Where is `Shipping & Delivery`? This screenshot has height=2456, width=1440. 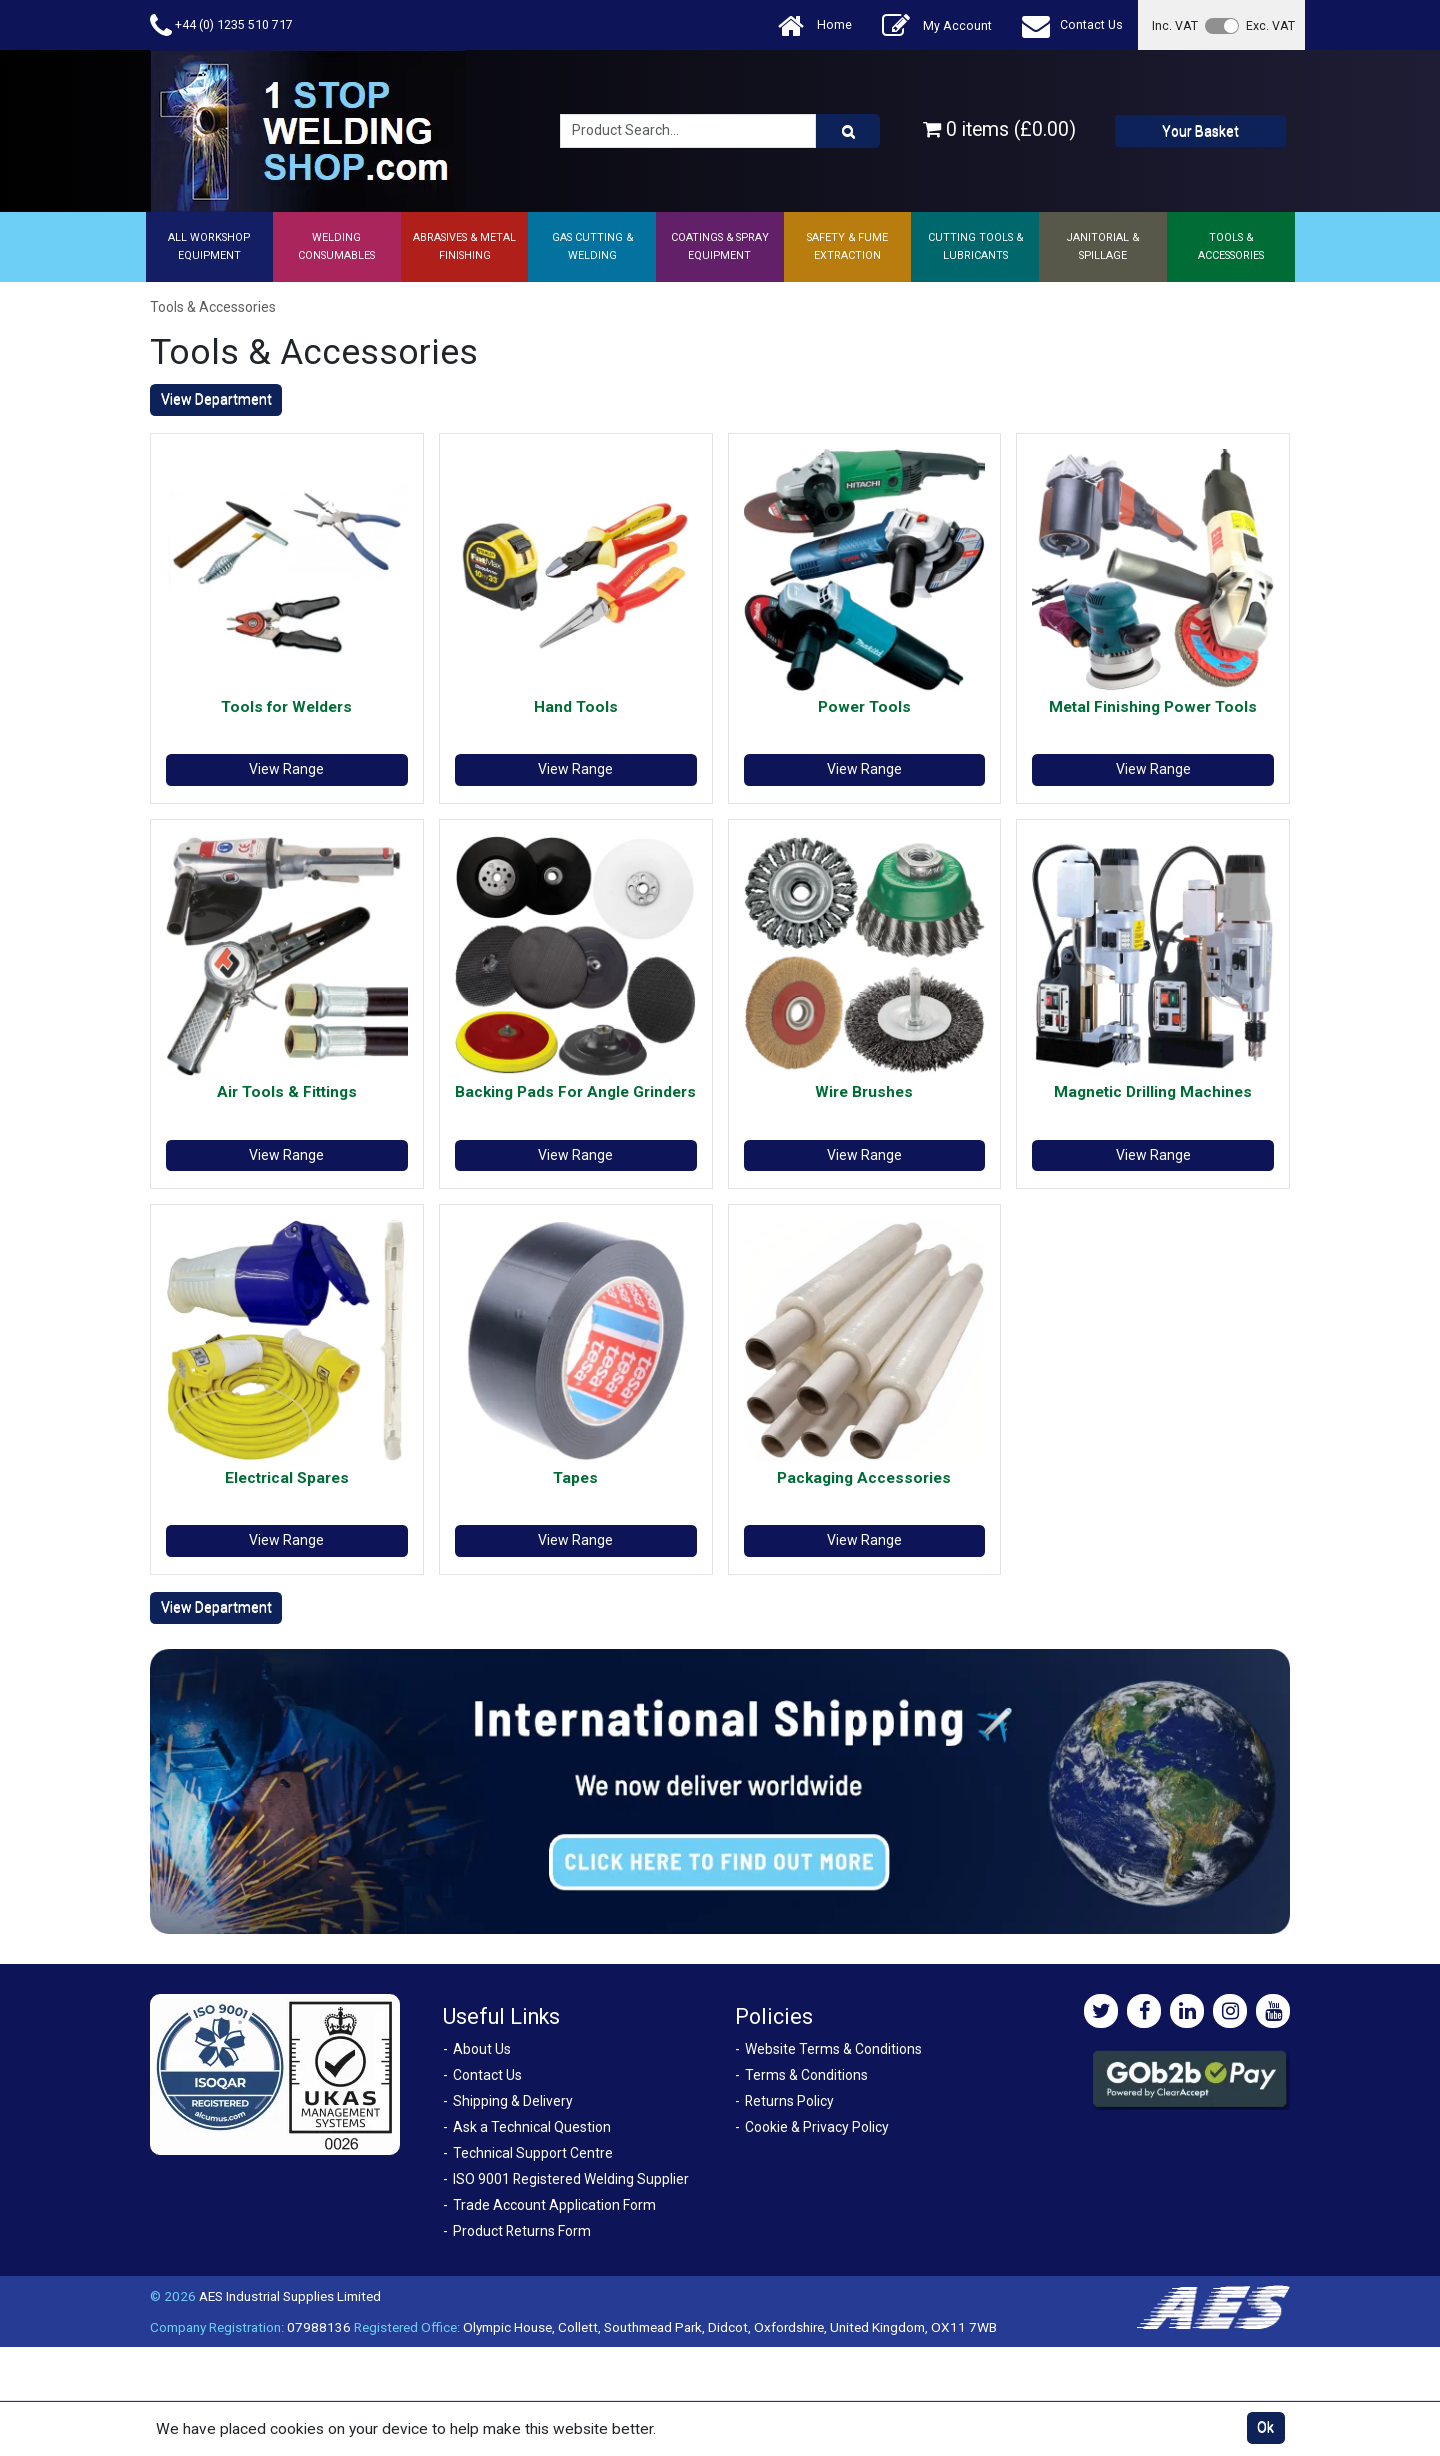
Shipping & Delivery is located at coordinates (513, 2101).